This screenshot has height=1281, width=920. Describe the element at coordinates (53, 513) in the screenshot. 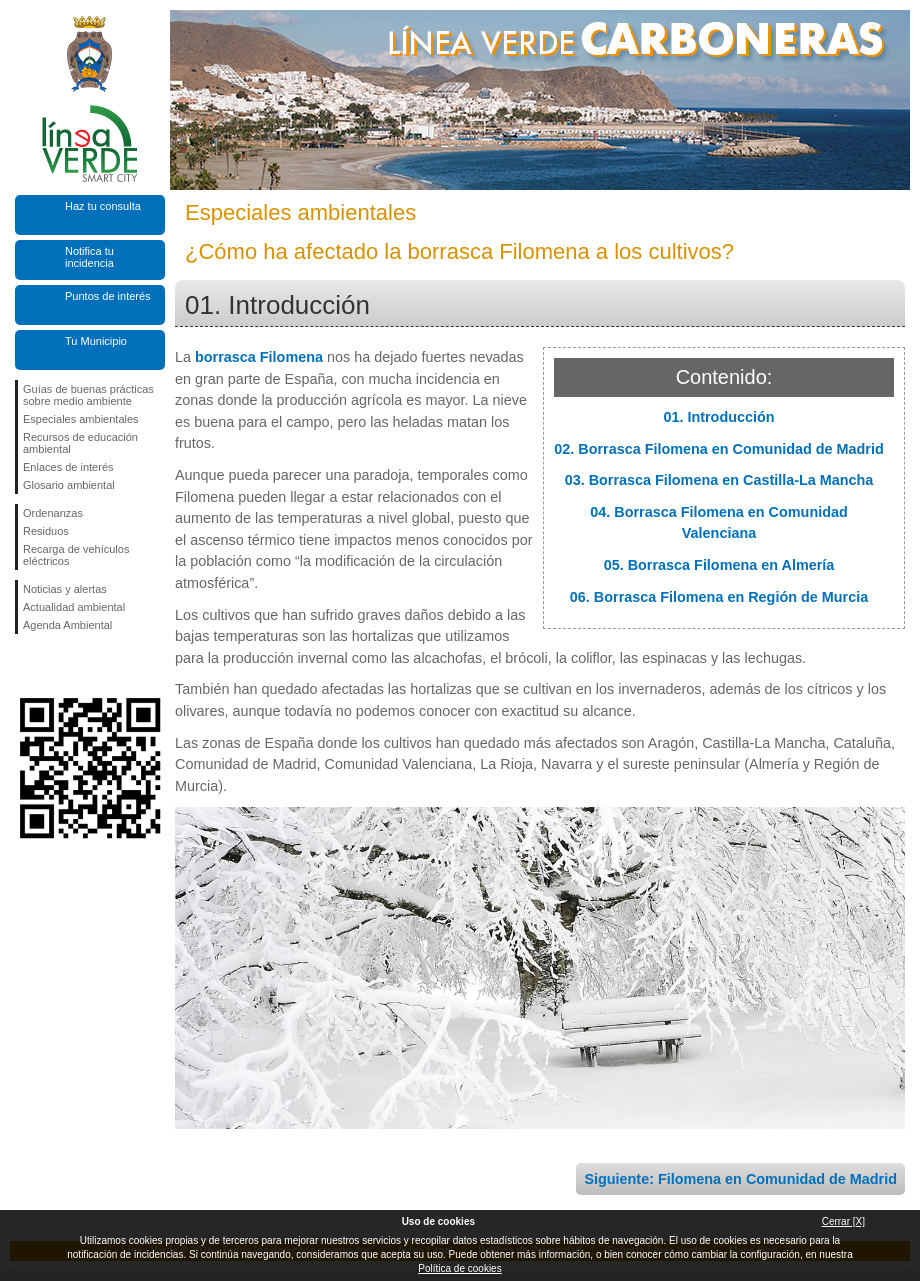

I see `Ordenanzas` at that location.